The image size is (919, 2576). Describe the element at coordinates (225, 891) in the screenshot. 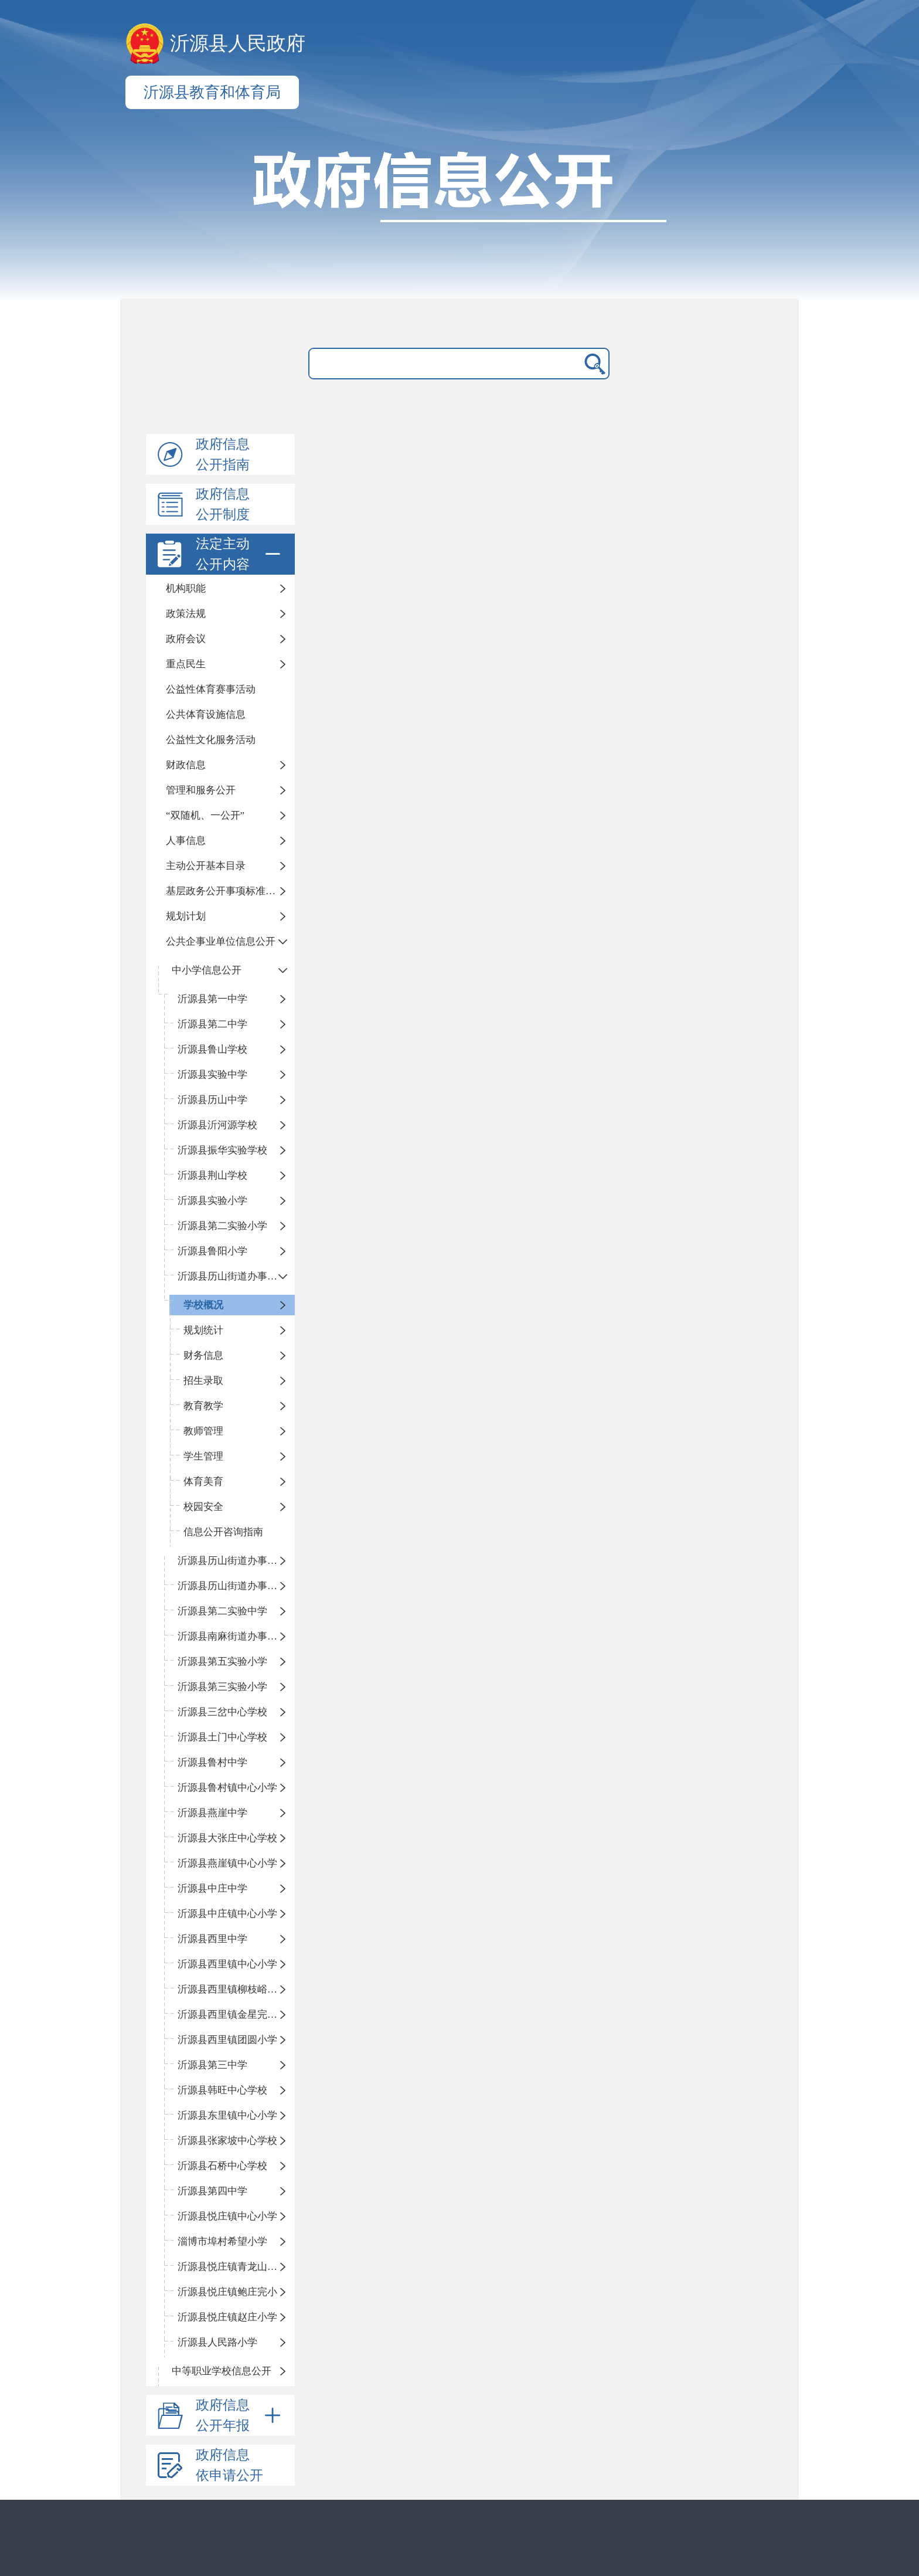

I see `基层政务公开事项标准目录` at that location.